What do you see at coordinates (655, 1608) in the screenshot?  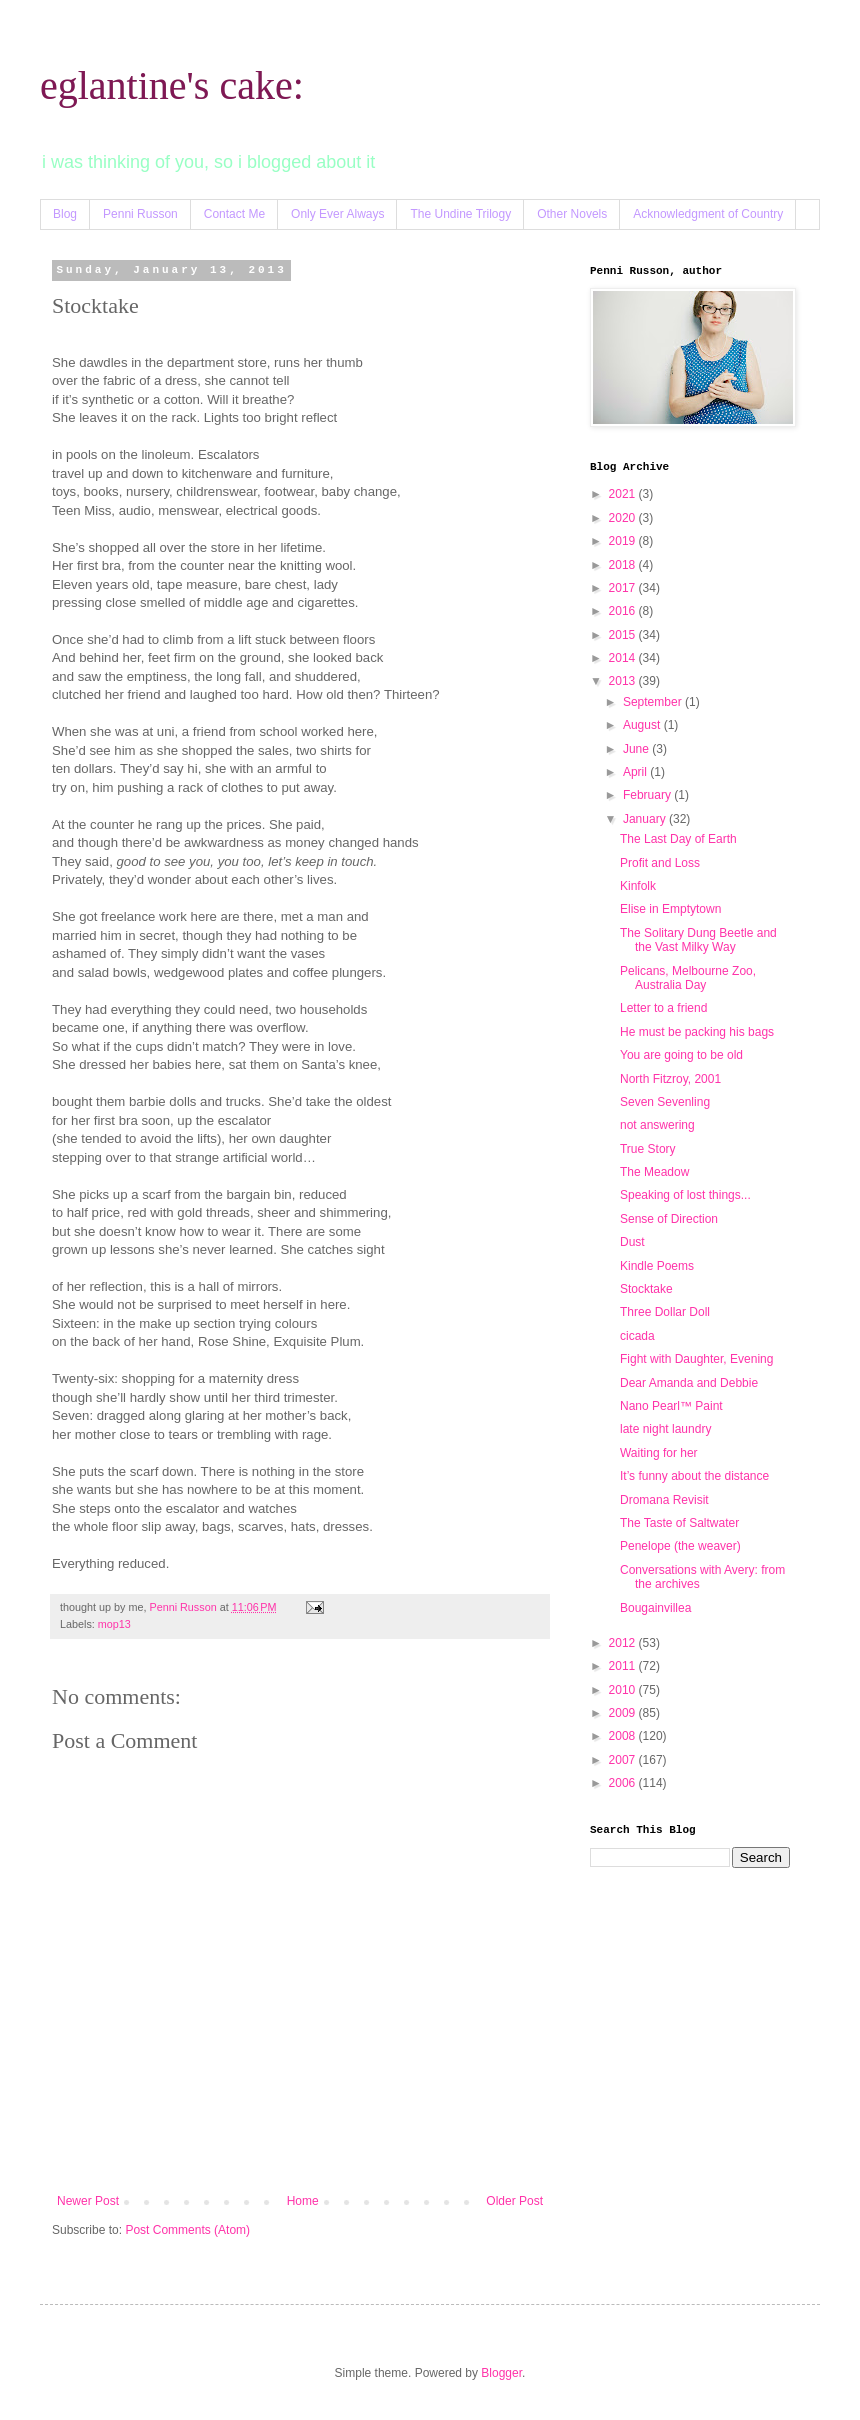 I see `Bougainvillea` at bounding box center [655, 1608].